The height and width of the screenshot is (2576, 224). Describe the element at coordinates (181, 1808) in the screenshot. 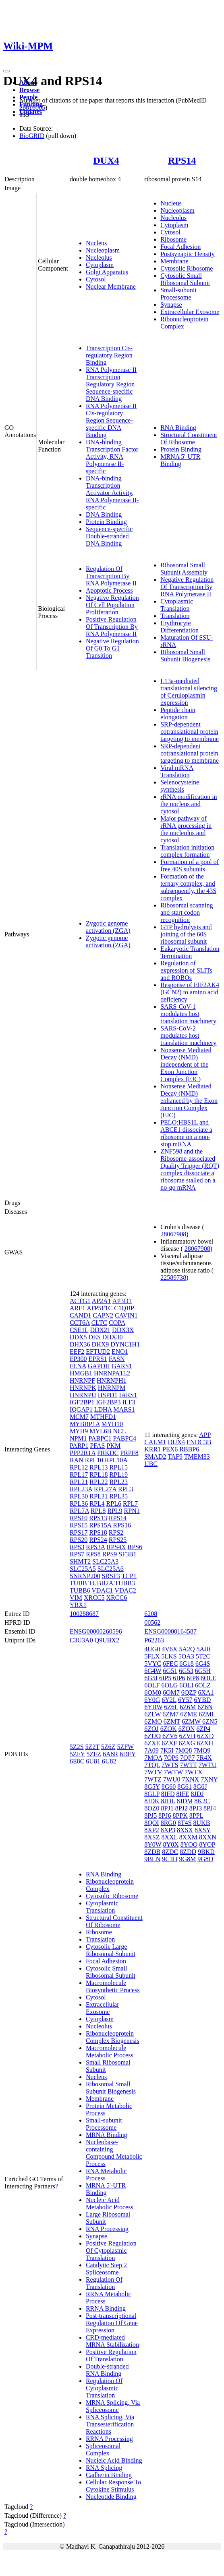

I see `8PJ2` at that location.